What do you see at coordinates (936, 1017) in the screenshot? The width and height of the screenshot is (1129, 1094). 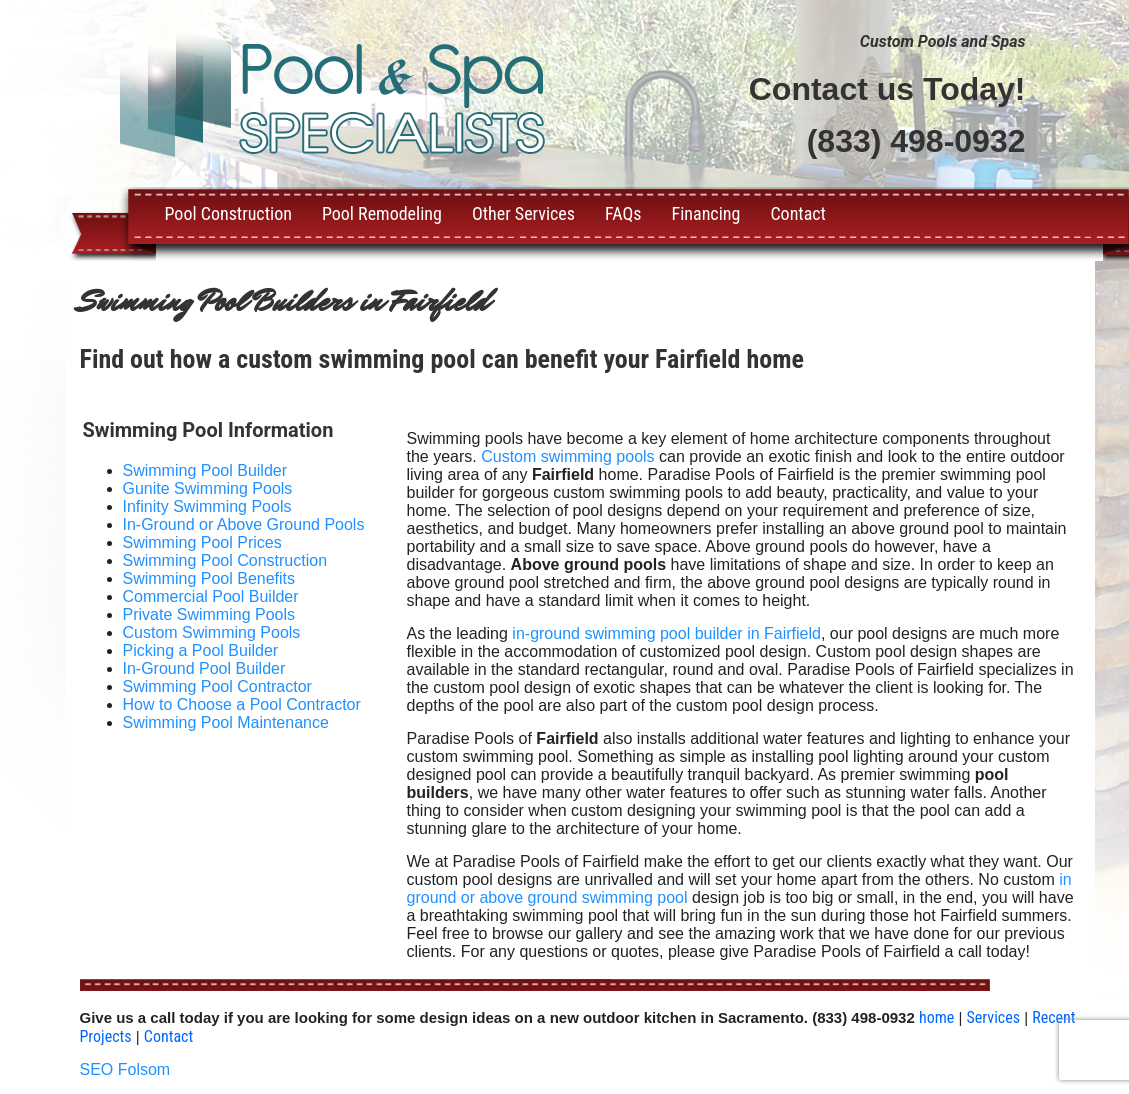 I see `home` at bounding box center [936, 1017].